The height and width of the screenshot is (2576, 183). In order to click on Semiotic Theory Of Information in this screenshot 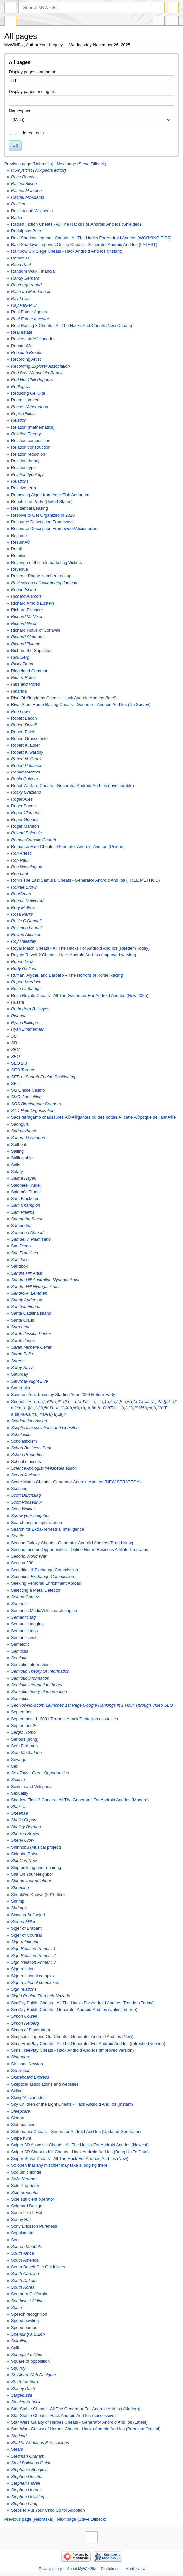, I will do `click(40, 1671)`.